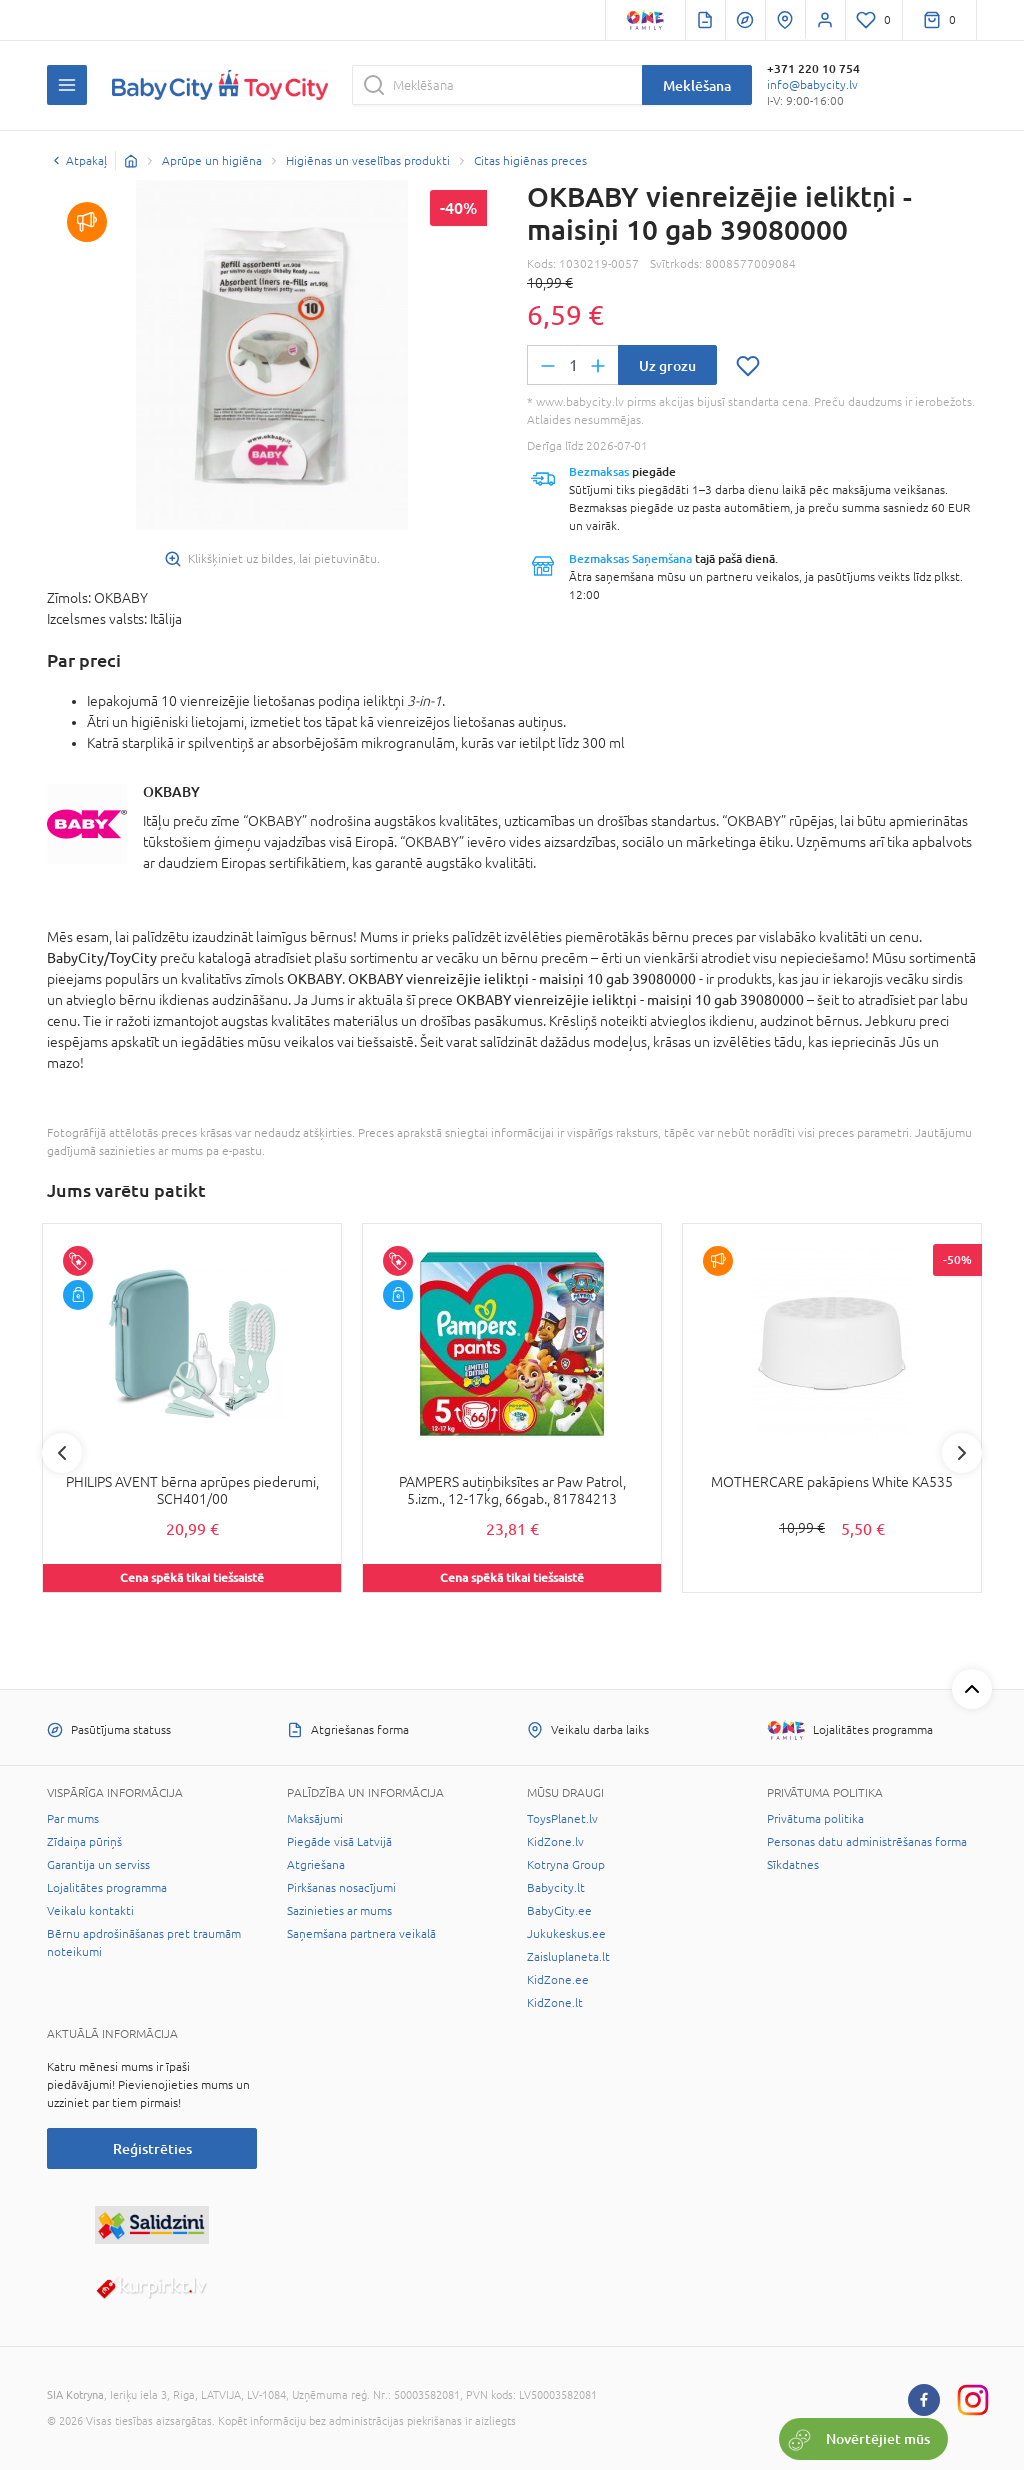 Image resolution: width=1024 pixels, height=2470 pixels. What do you see at coordinates (316, 1865) in the screenshot?
I see `Atgriešana` at bounding box center [316, 1865].